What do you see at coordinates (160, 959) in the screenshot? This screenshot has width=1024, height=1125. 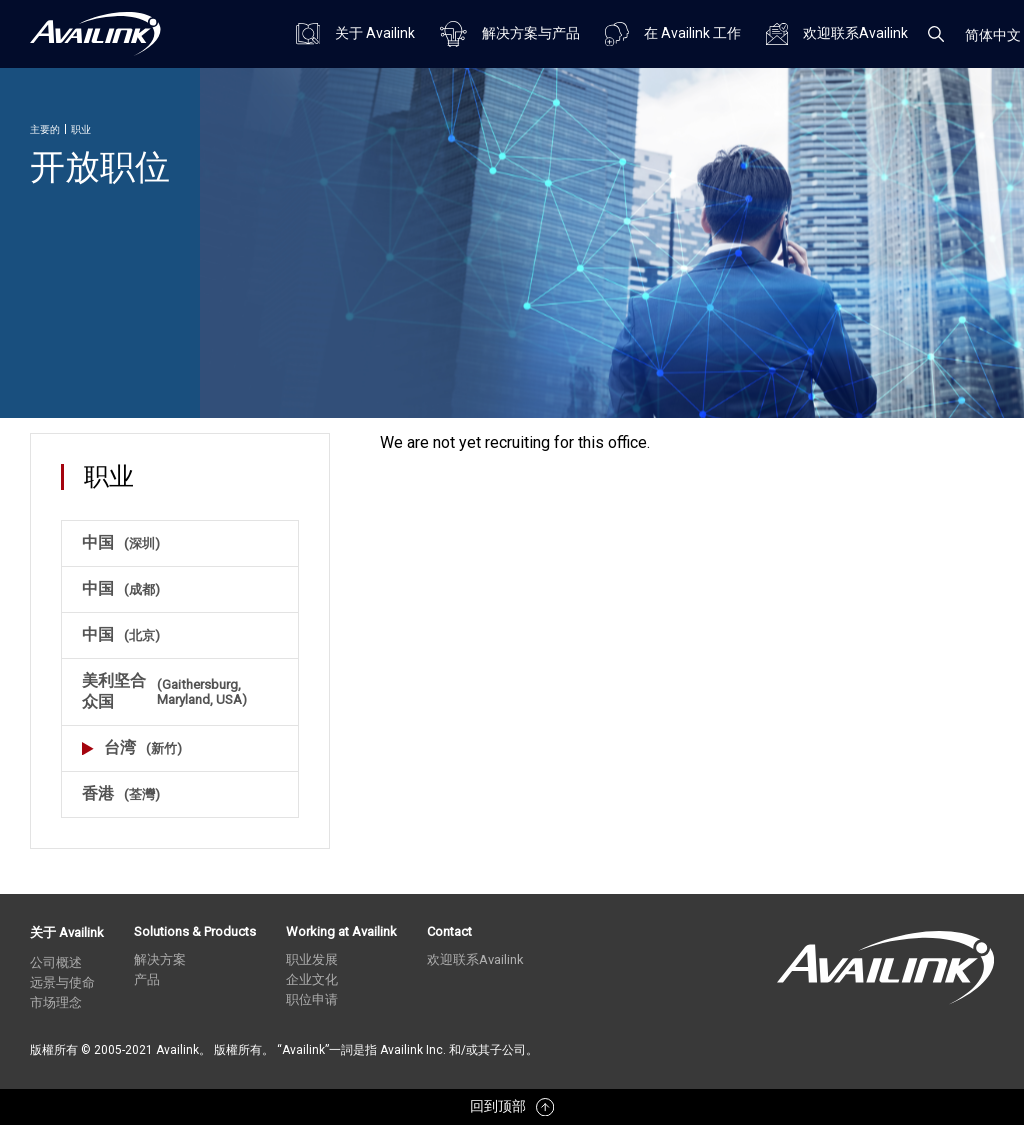 I see `解决方案` at bounding box center [160, 959].